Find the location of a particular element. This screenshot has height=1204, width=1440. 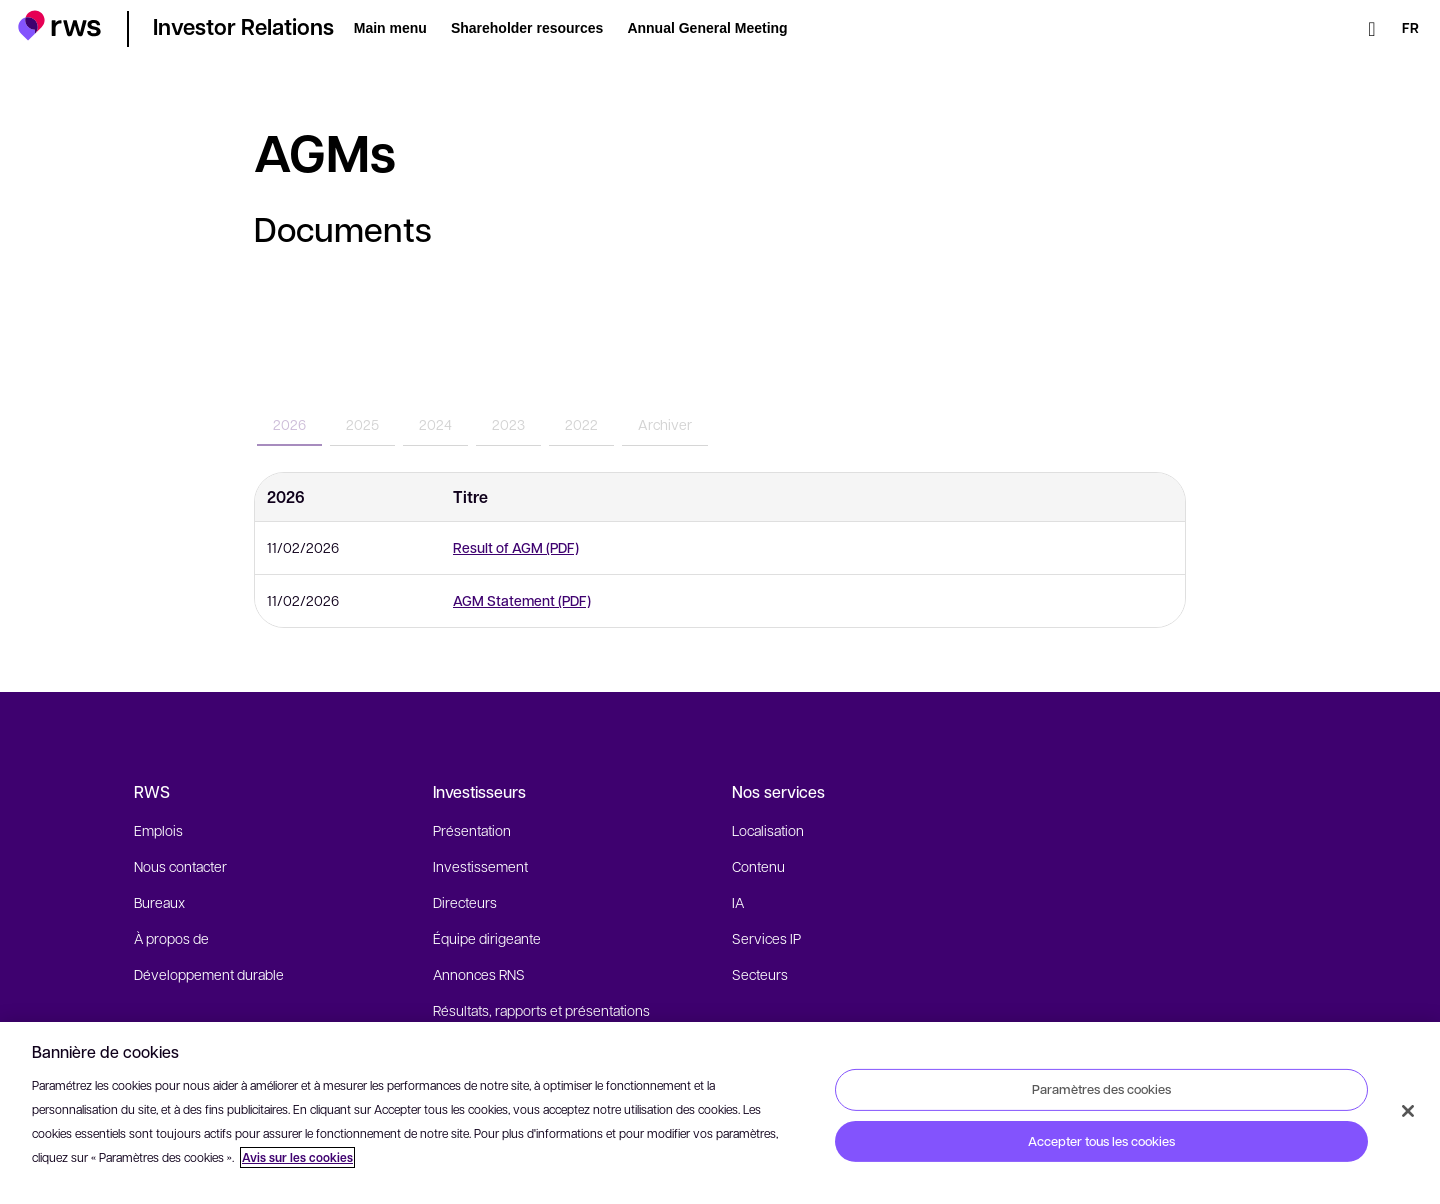

Services IP is located at coordinates (766, 938).